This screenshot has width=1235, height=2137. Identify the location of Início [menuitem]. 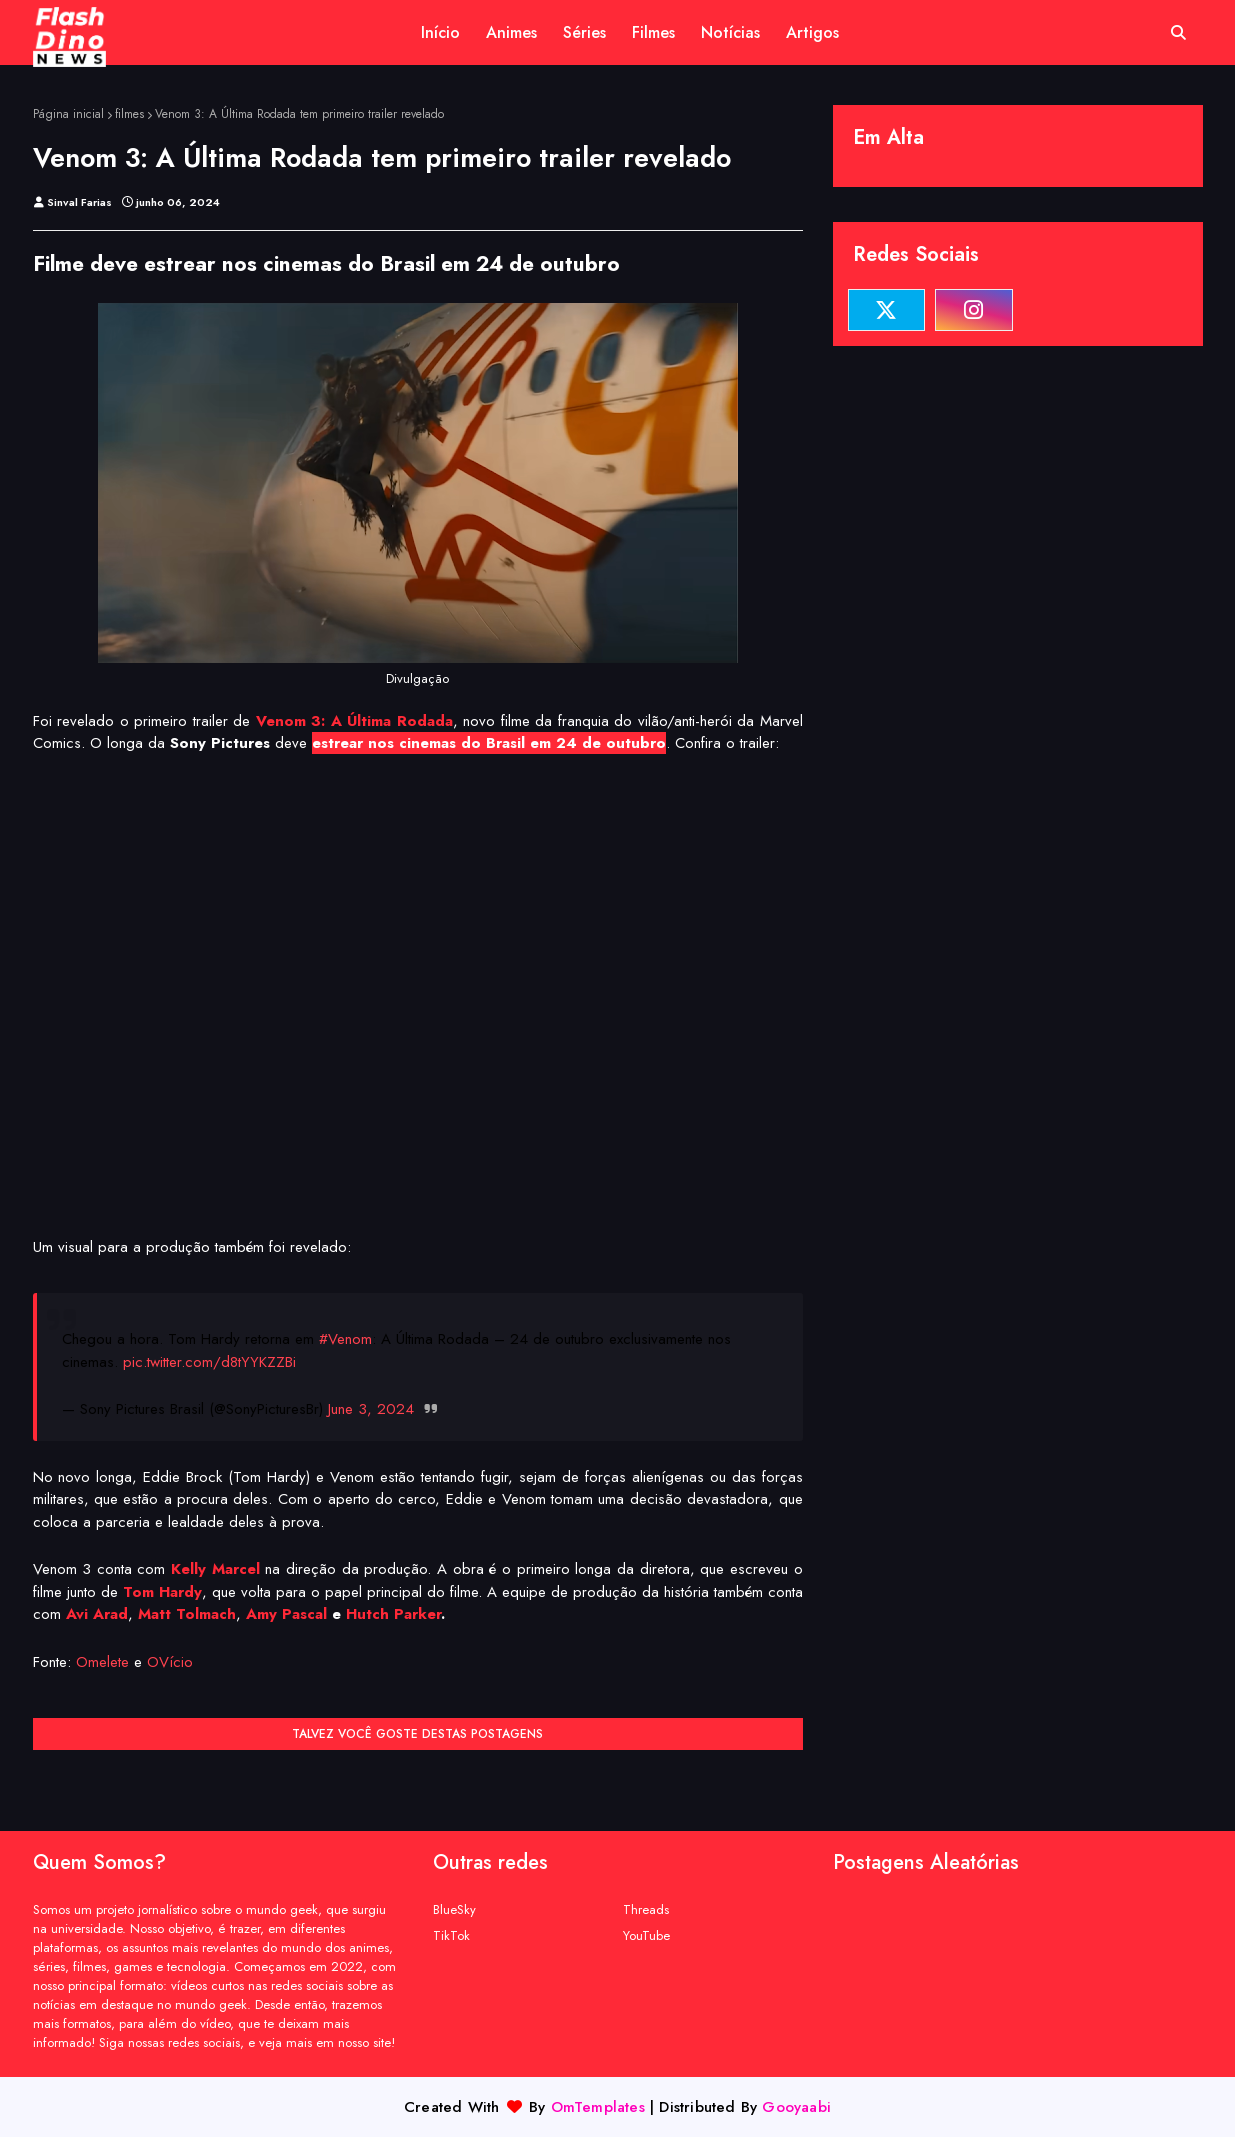
(440, 32).